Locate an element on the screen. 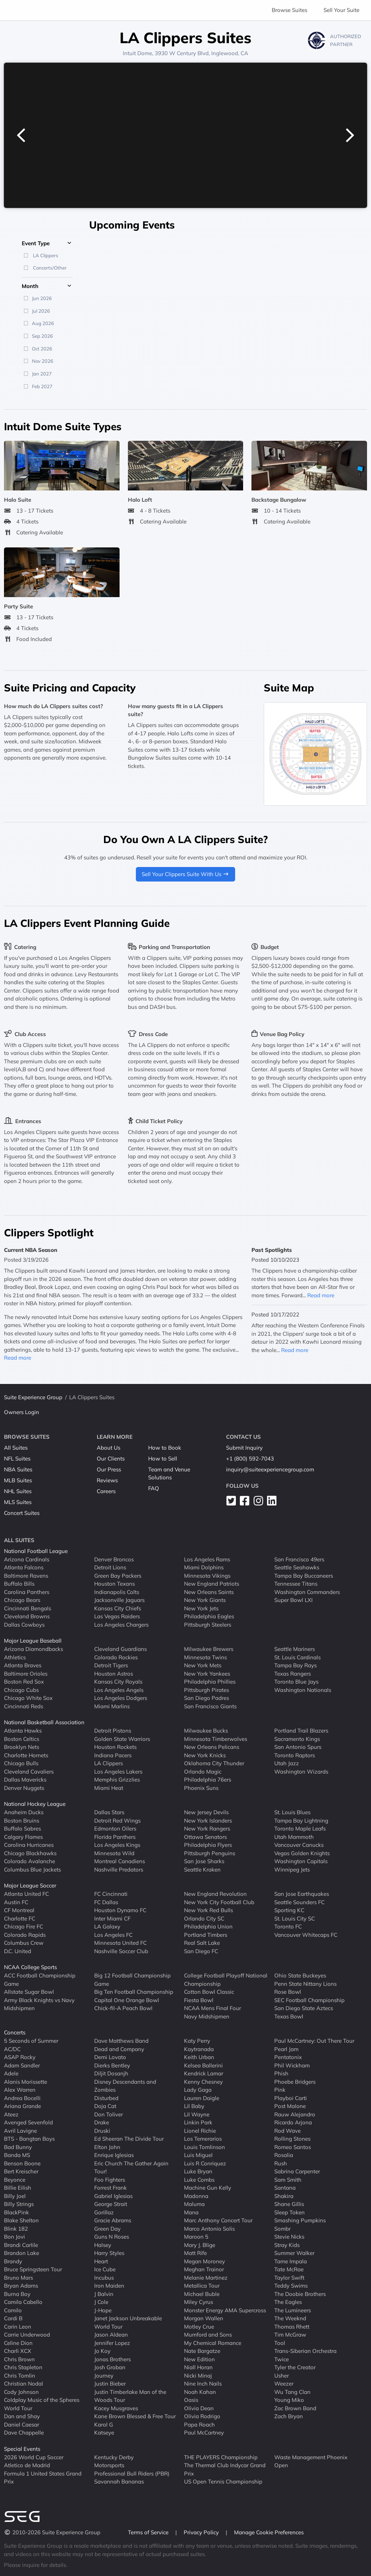  SEC Football Championship is located at coordinates (309, 1999).